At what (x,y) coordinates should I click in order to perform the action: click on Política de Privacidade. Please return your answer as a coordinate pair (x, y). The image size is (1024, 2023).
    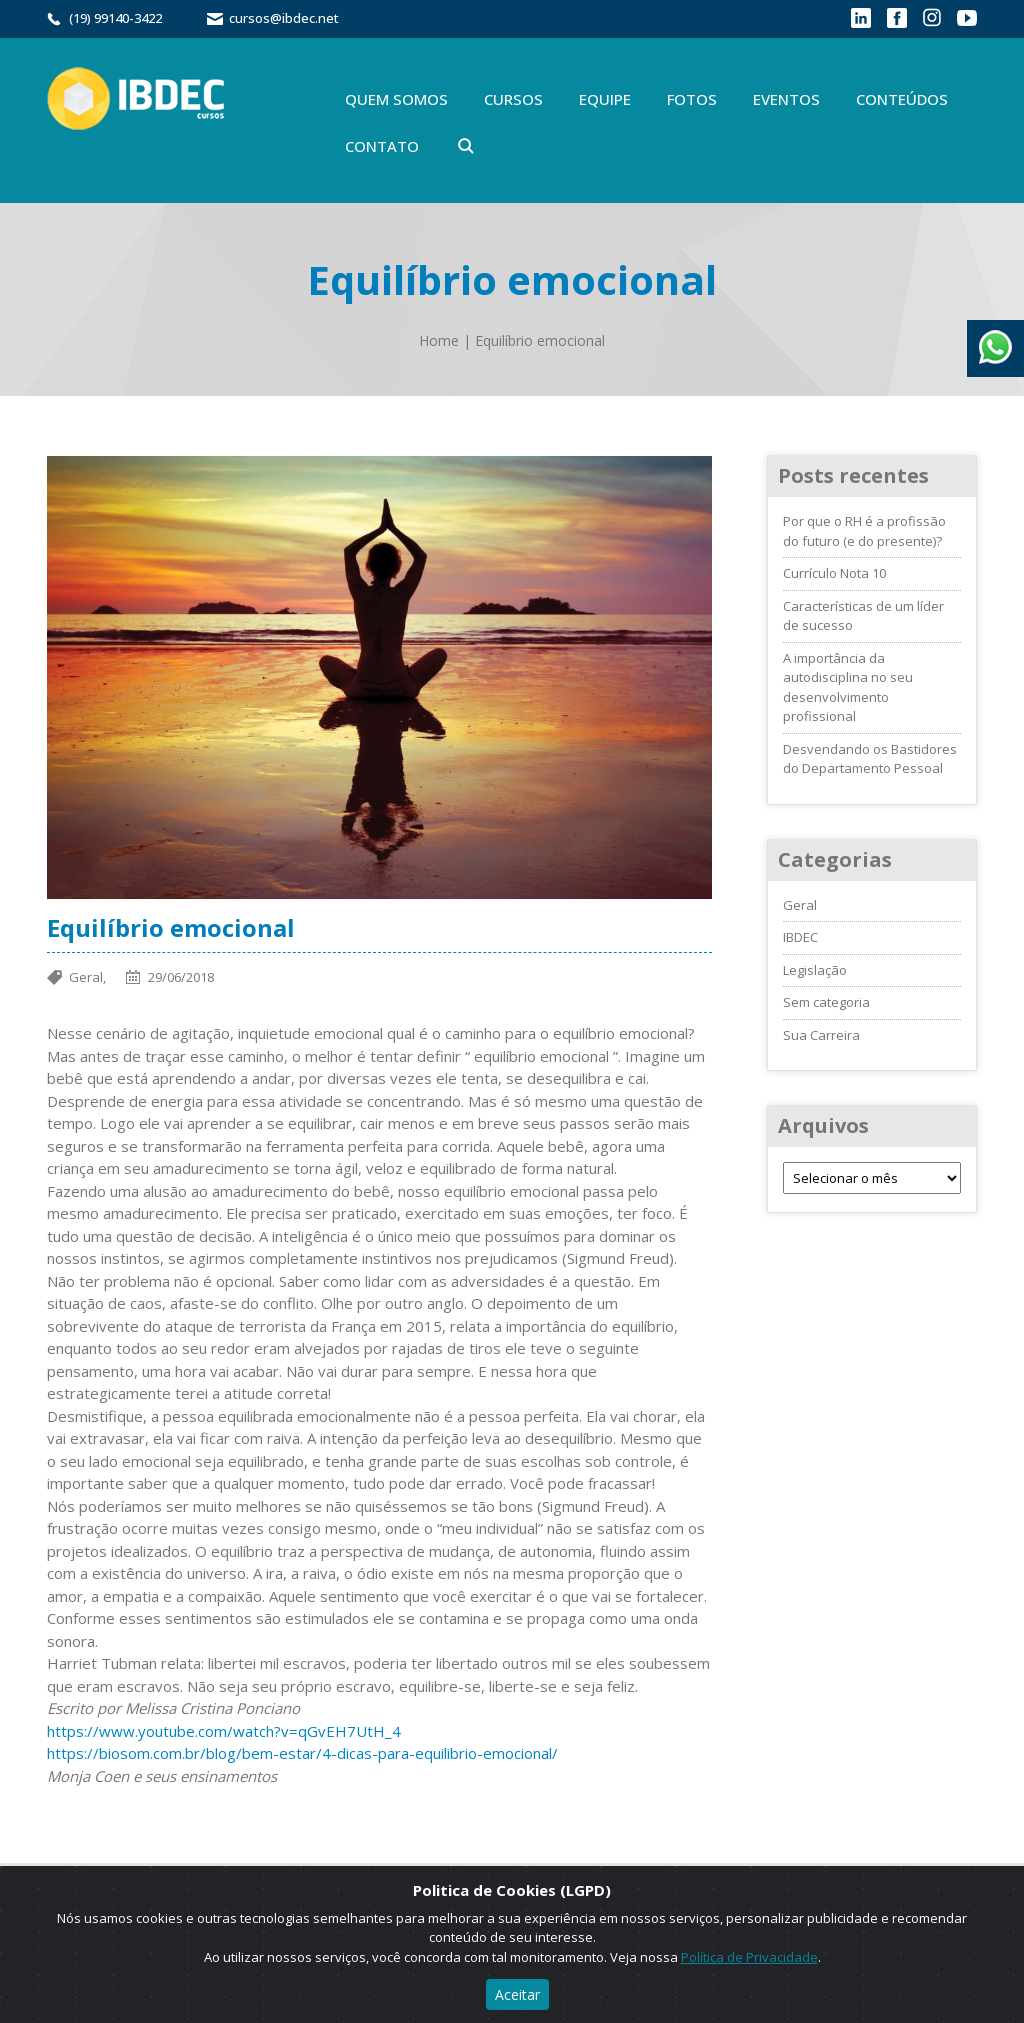
    Looking at the image, I should click on (749, 1957).